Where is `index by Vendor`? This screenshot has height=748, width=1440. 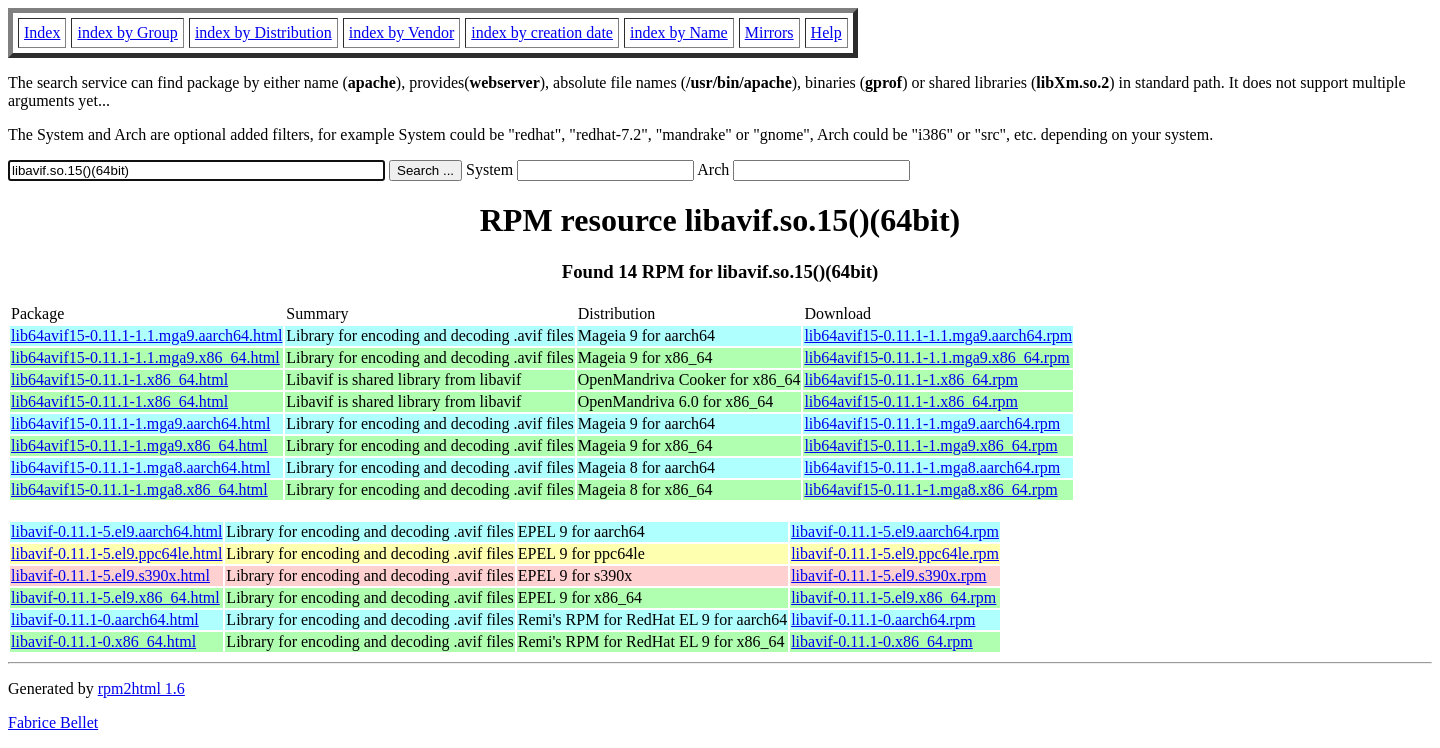
index by Vendor is located at coordinates (401, 32).